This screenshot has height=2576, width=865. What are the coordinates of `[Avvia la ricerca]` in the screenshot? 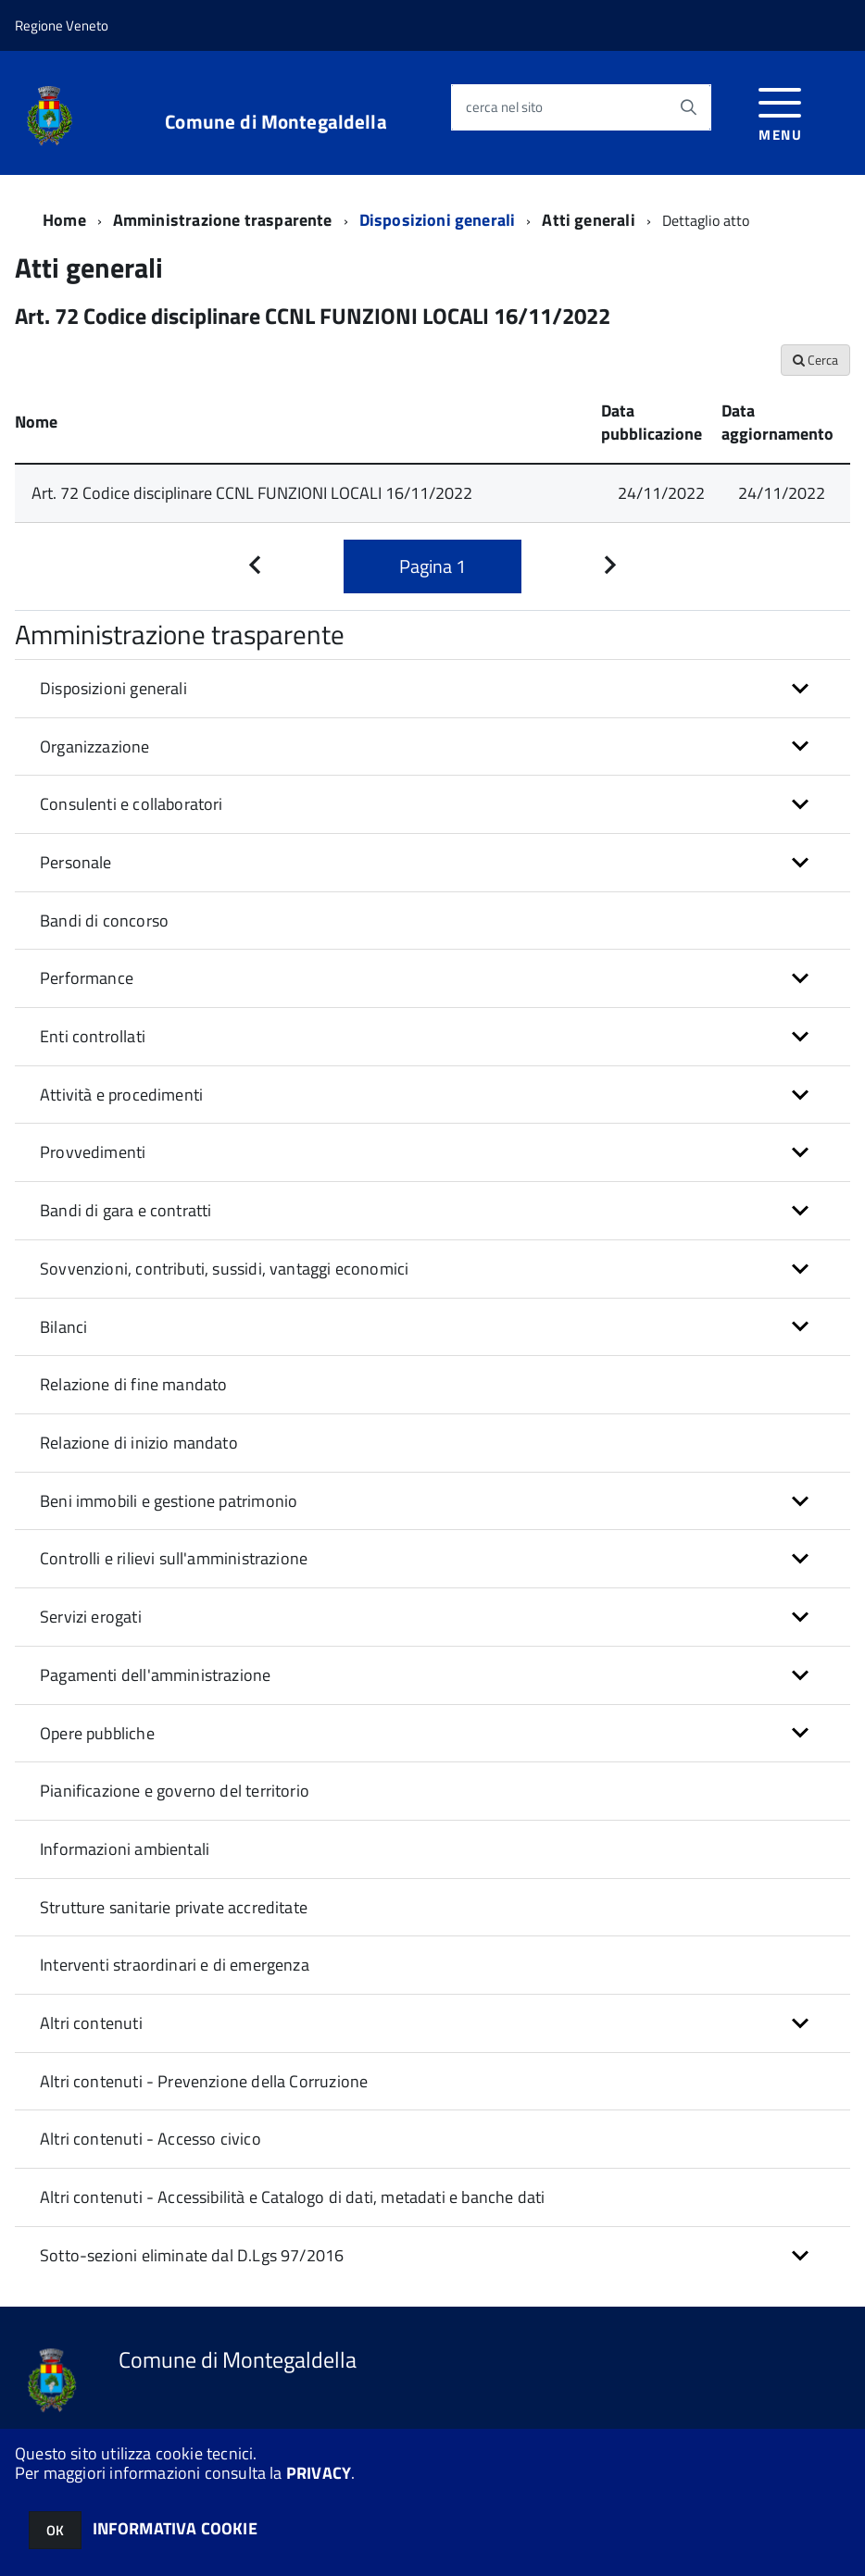 It's located at (688, 107).